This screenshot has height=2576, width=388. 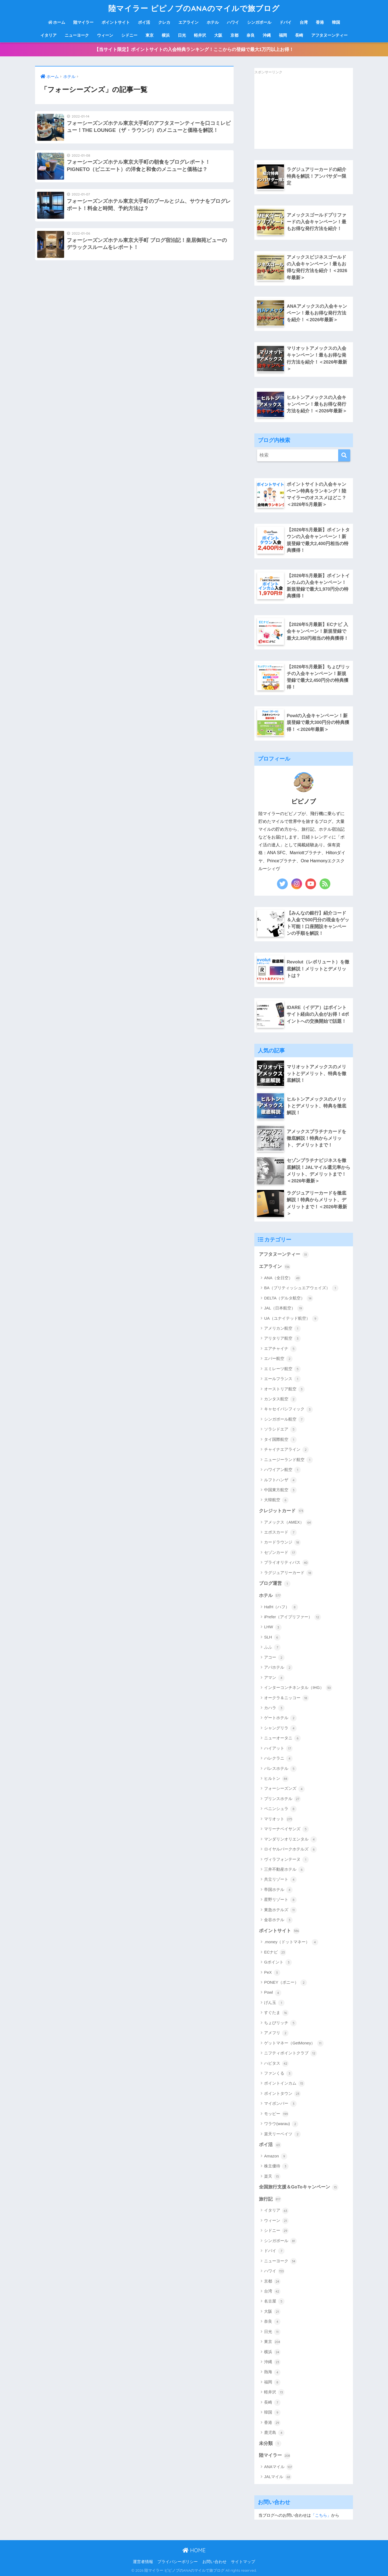 I want to click on ファンくる, so click(x=278, y=2073).